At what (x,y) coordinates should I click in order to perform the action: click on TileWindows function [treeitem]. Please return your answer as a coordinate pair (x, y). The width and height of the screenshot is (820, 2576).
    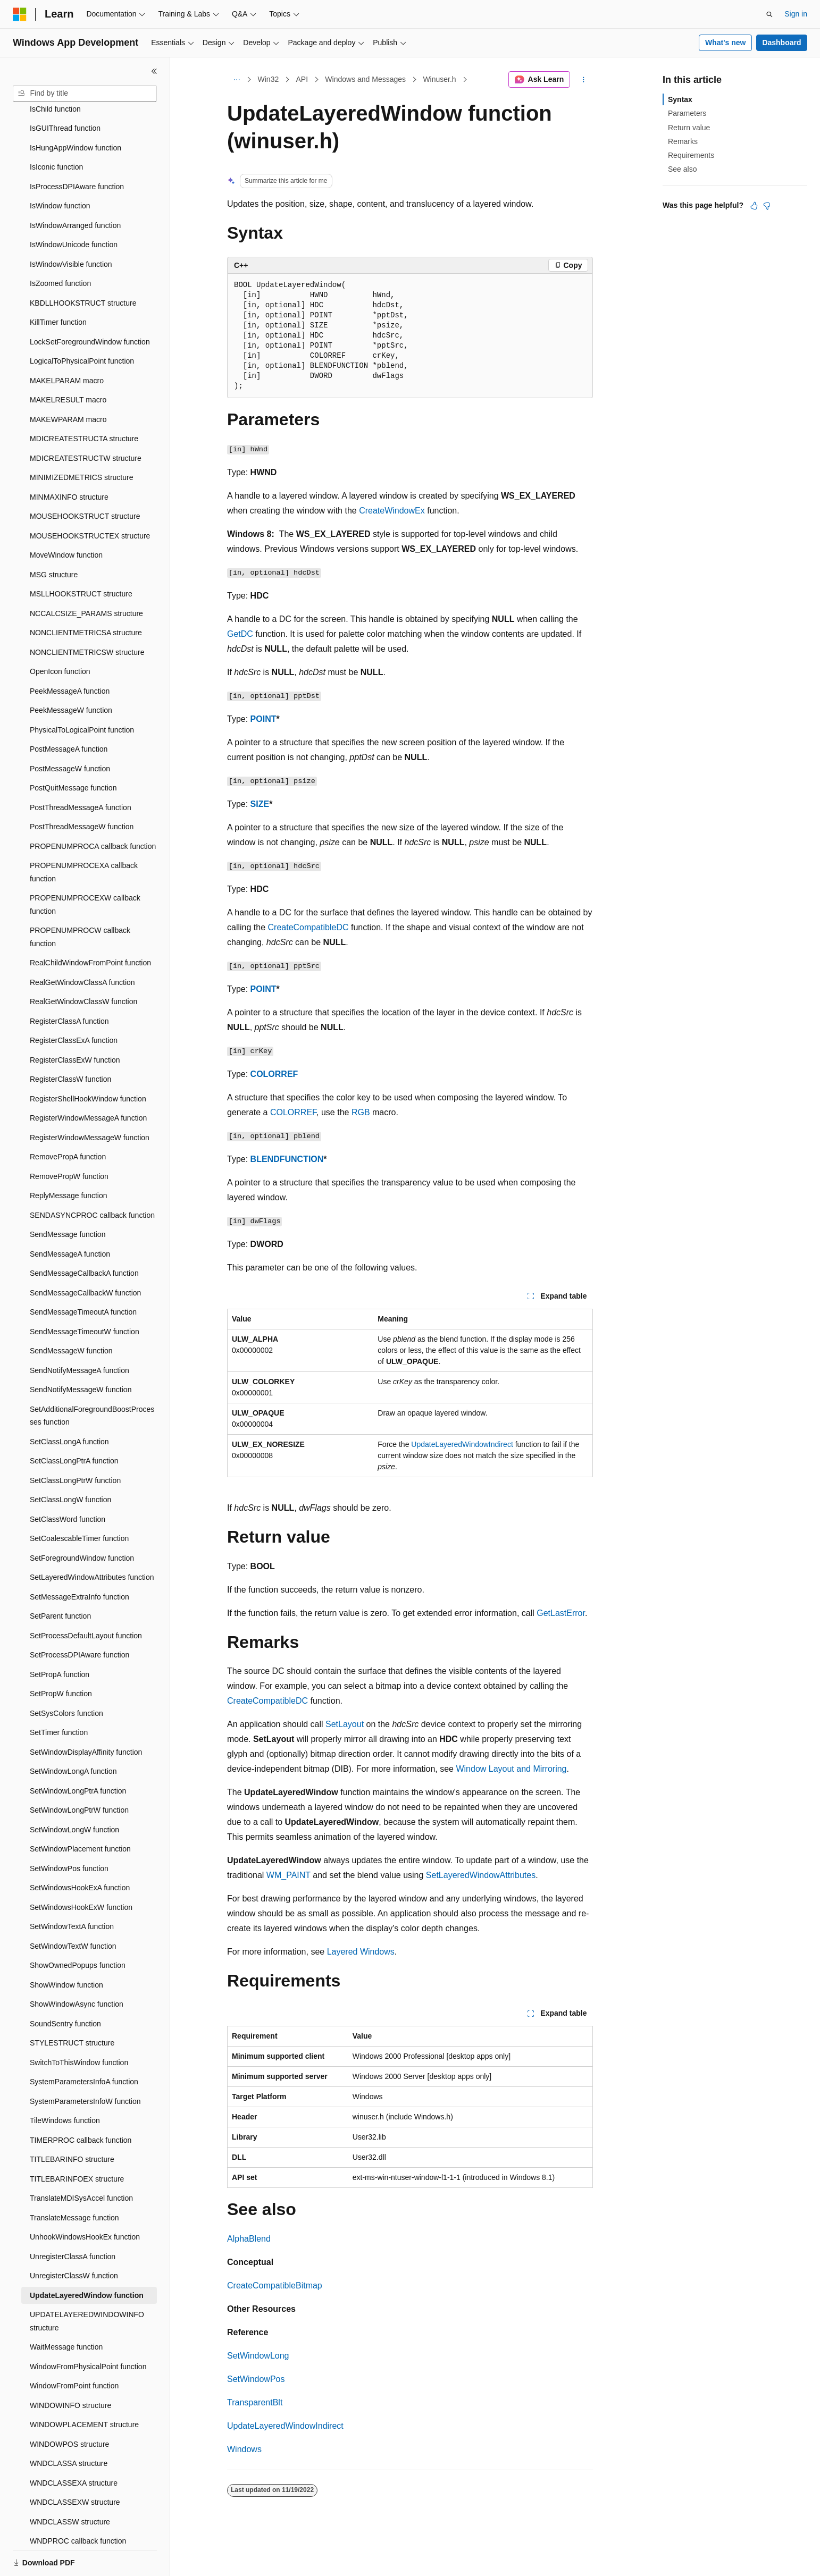
    Looking at the image, I should click on (65, 2084).